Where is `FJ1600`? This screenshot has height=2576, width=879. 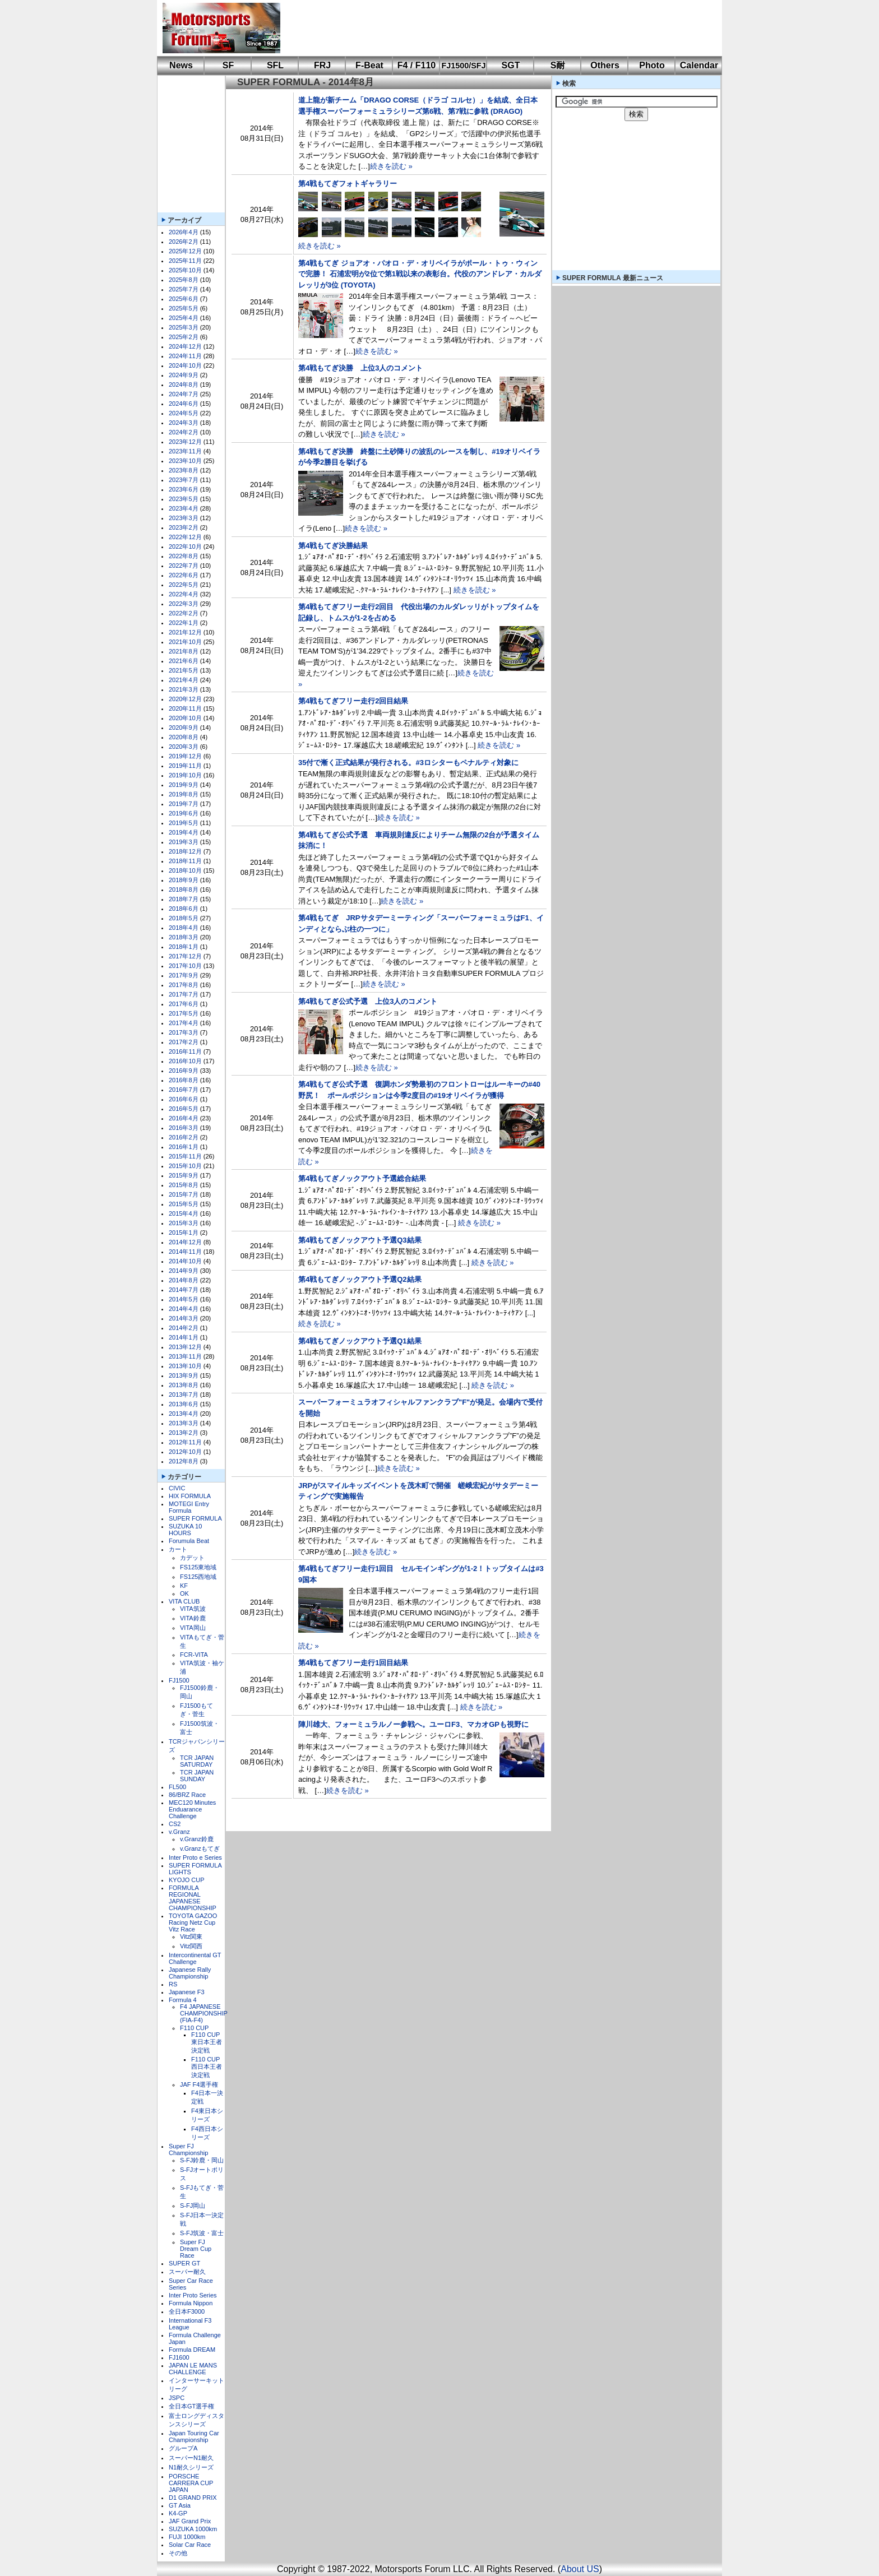
FJ1600 is located at coordinates (179, 2357).